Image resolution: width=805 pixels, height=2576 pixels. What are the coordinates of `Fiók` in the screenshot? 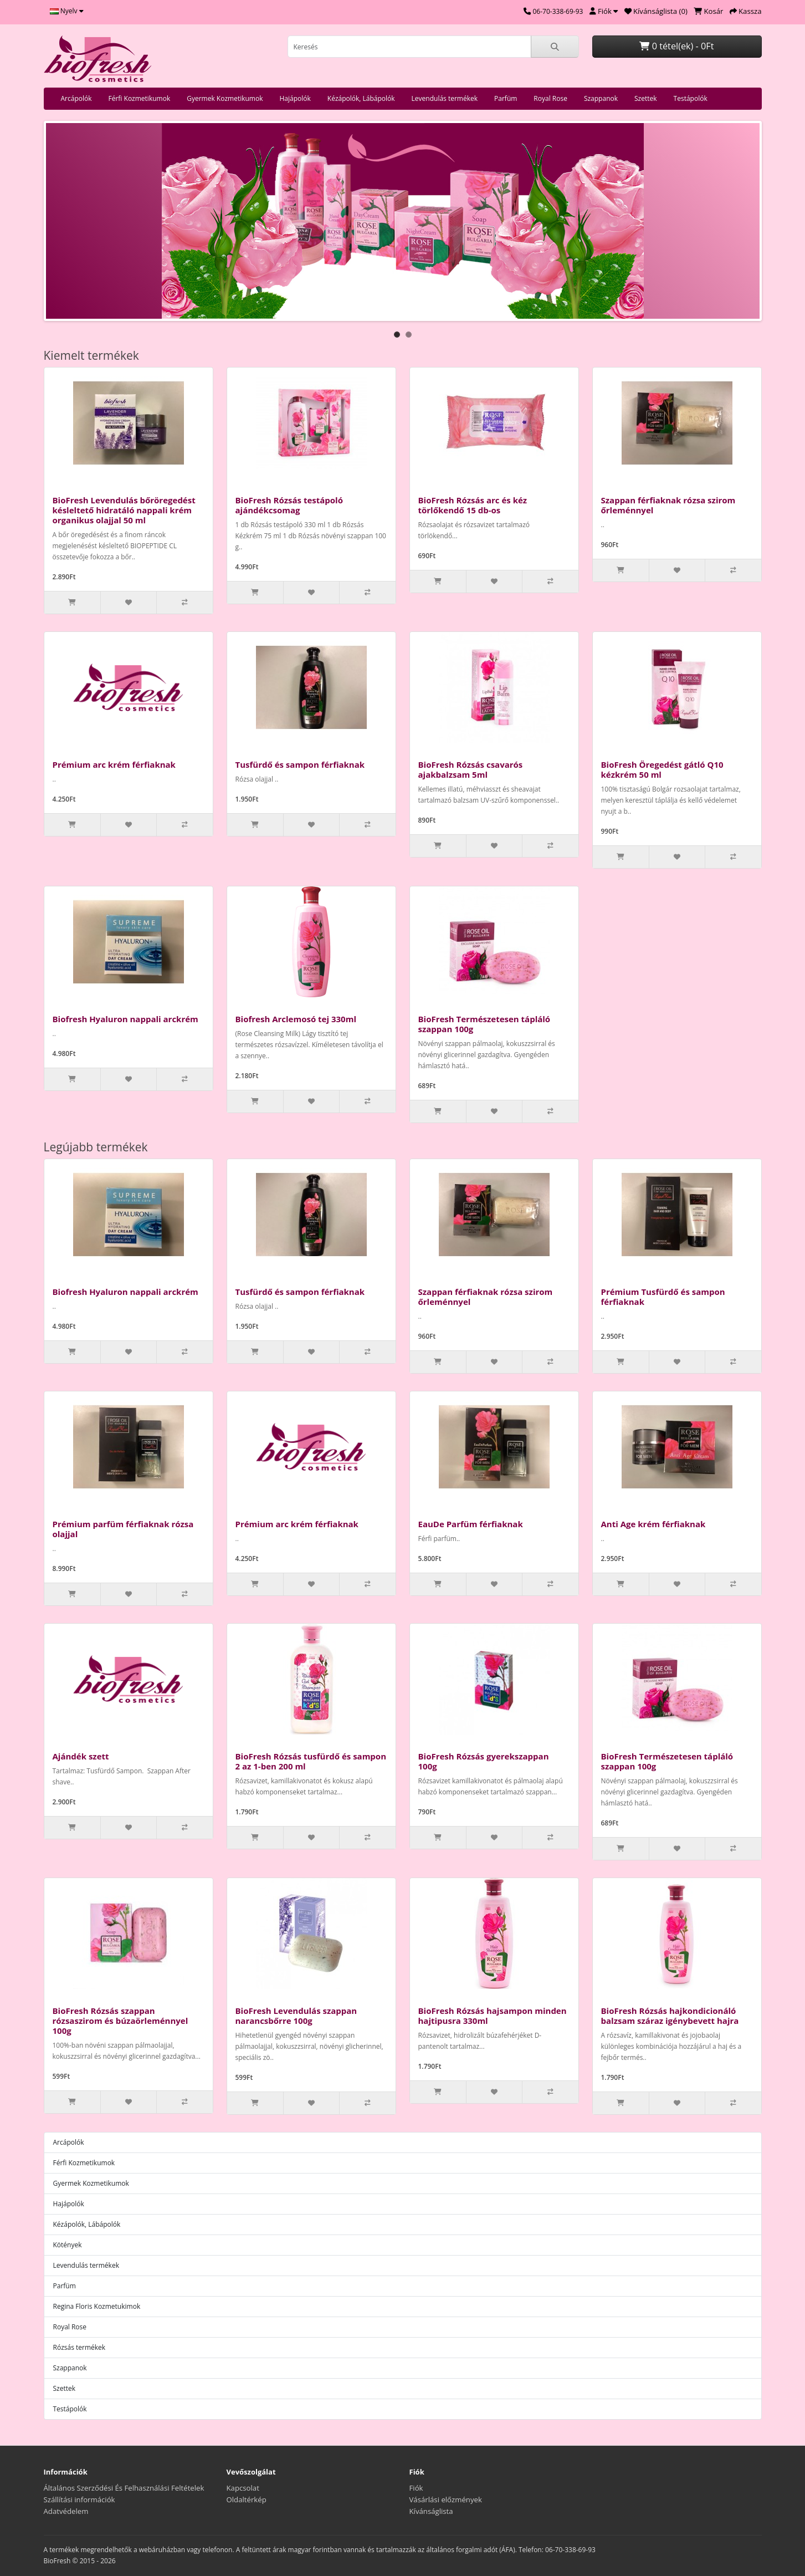 It's located at (416, 2488).